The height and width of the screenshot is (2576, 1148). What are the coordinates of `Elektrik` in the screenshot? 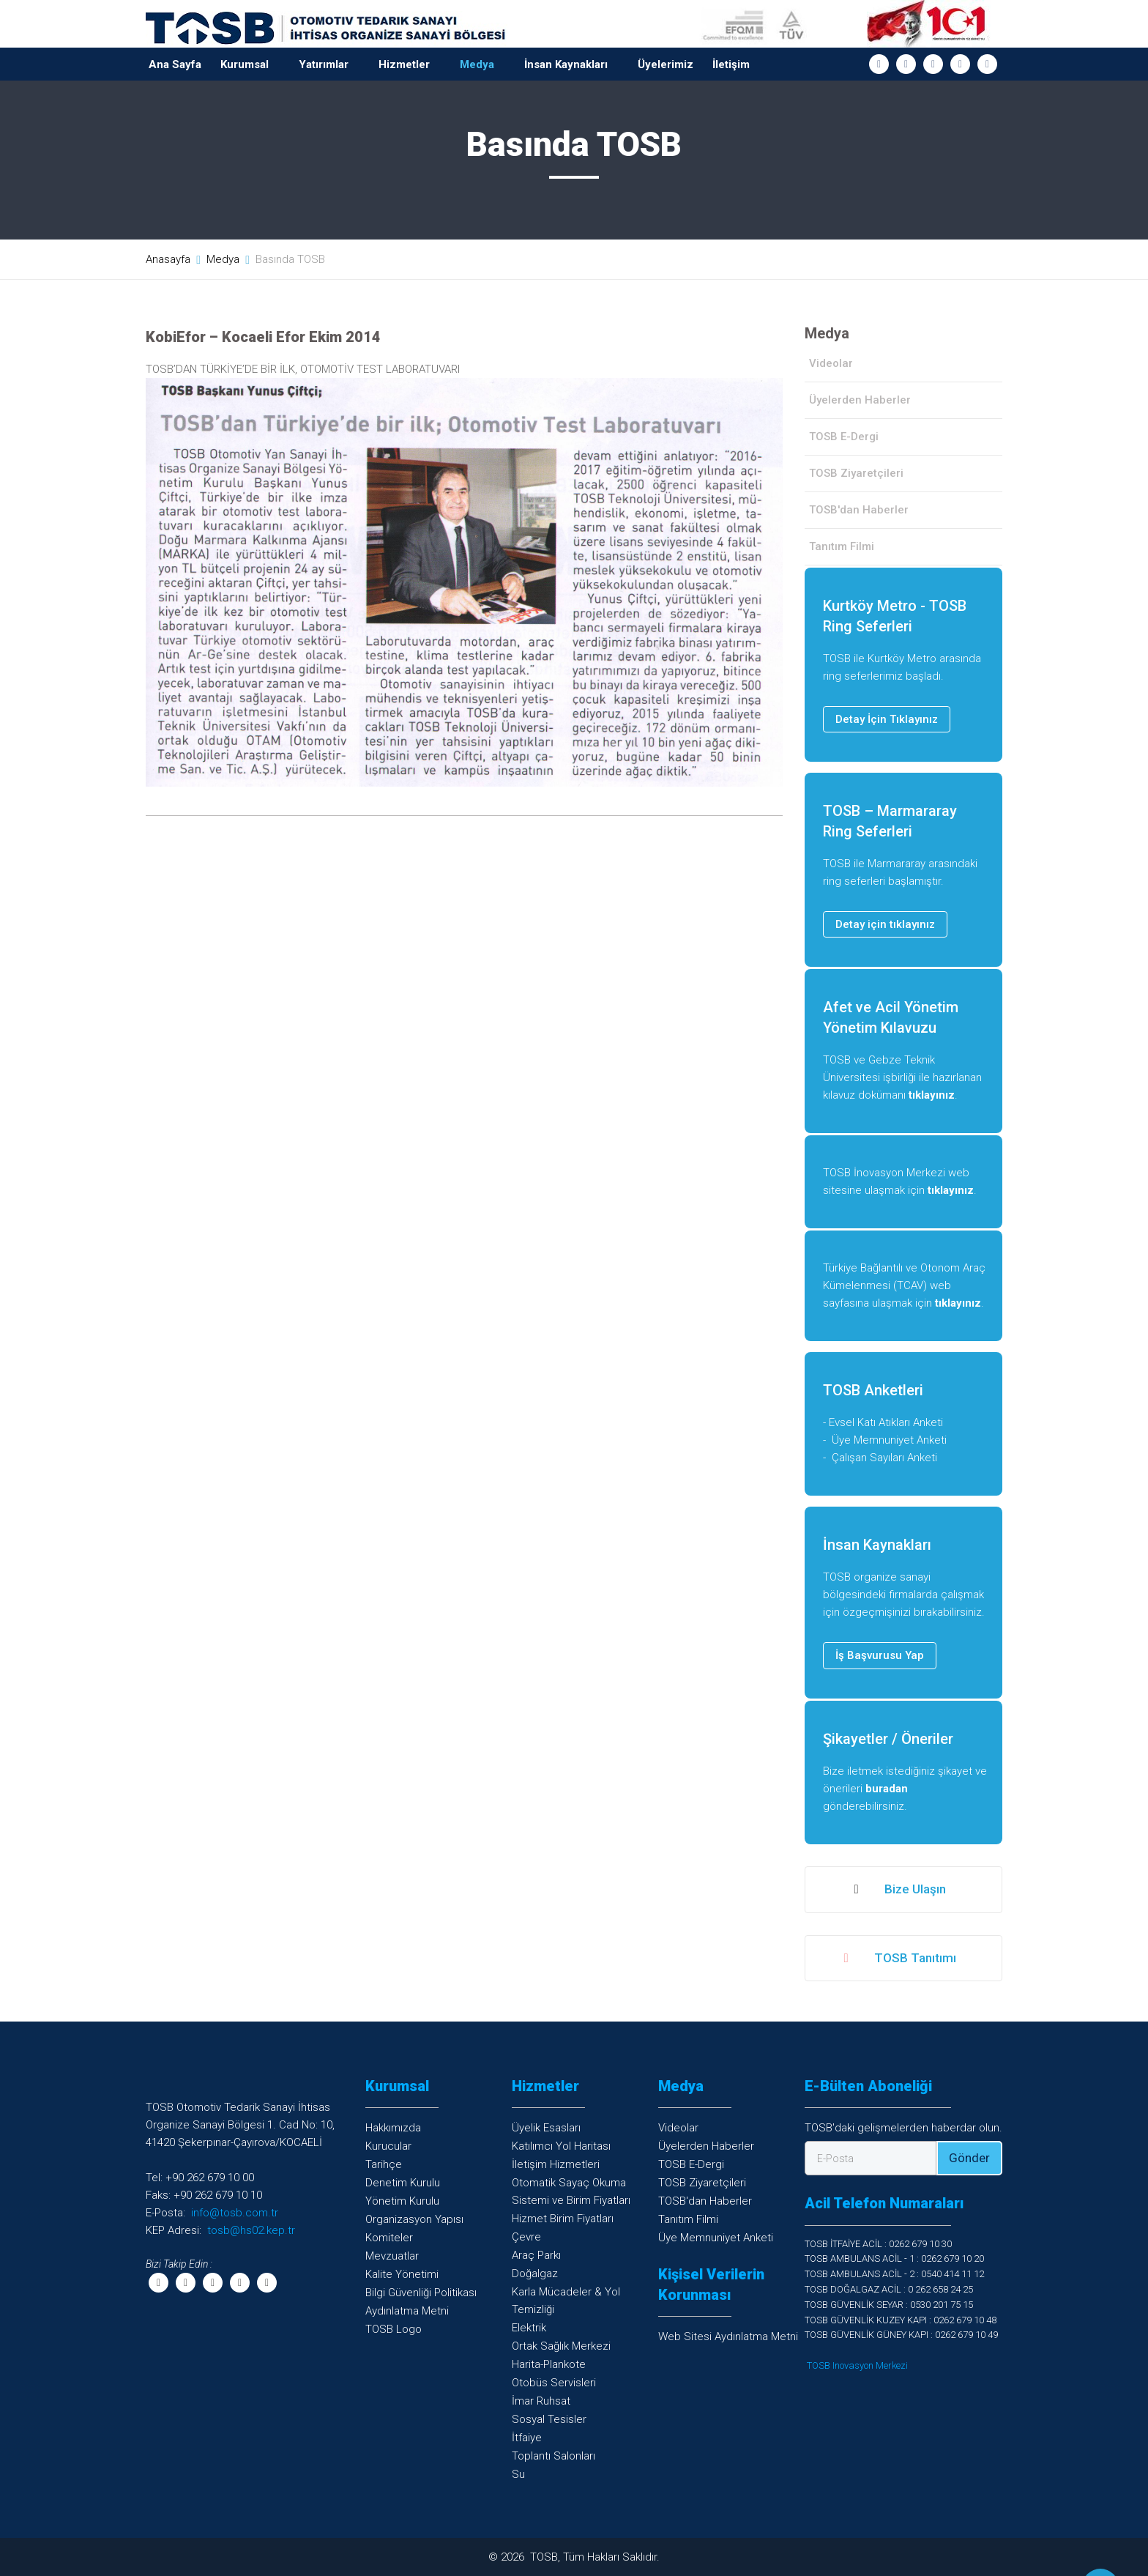 It's located at (529, 2327).